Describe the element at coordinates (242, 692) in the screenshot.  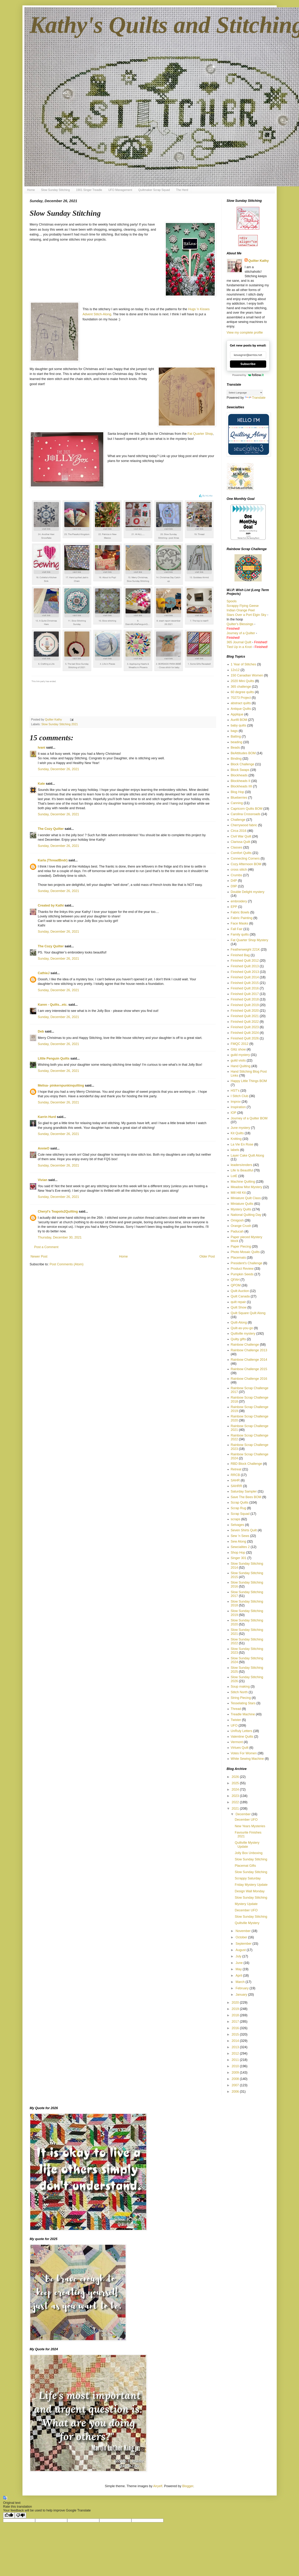
I see `60 degree quilts` at that location.